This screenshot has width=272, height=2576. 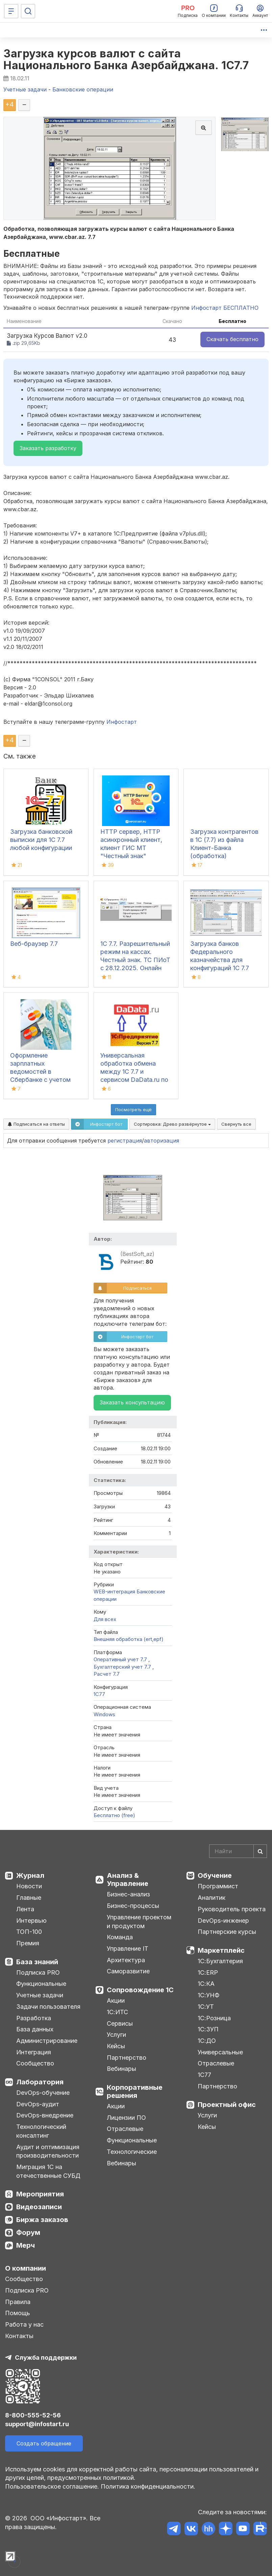 What do you see at coordinates (117, 2012) in the screenshot?
I see `1С:ИТС` at bounding box center [117, 2012].